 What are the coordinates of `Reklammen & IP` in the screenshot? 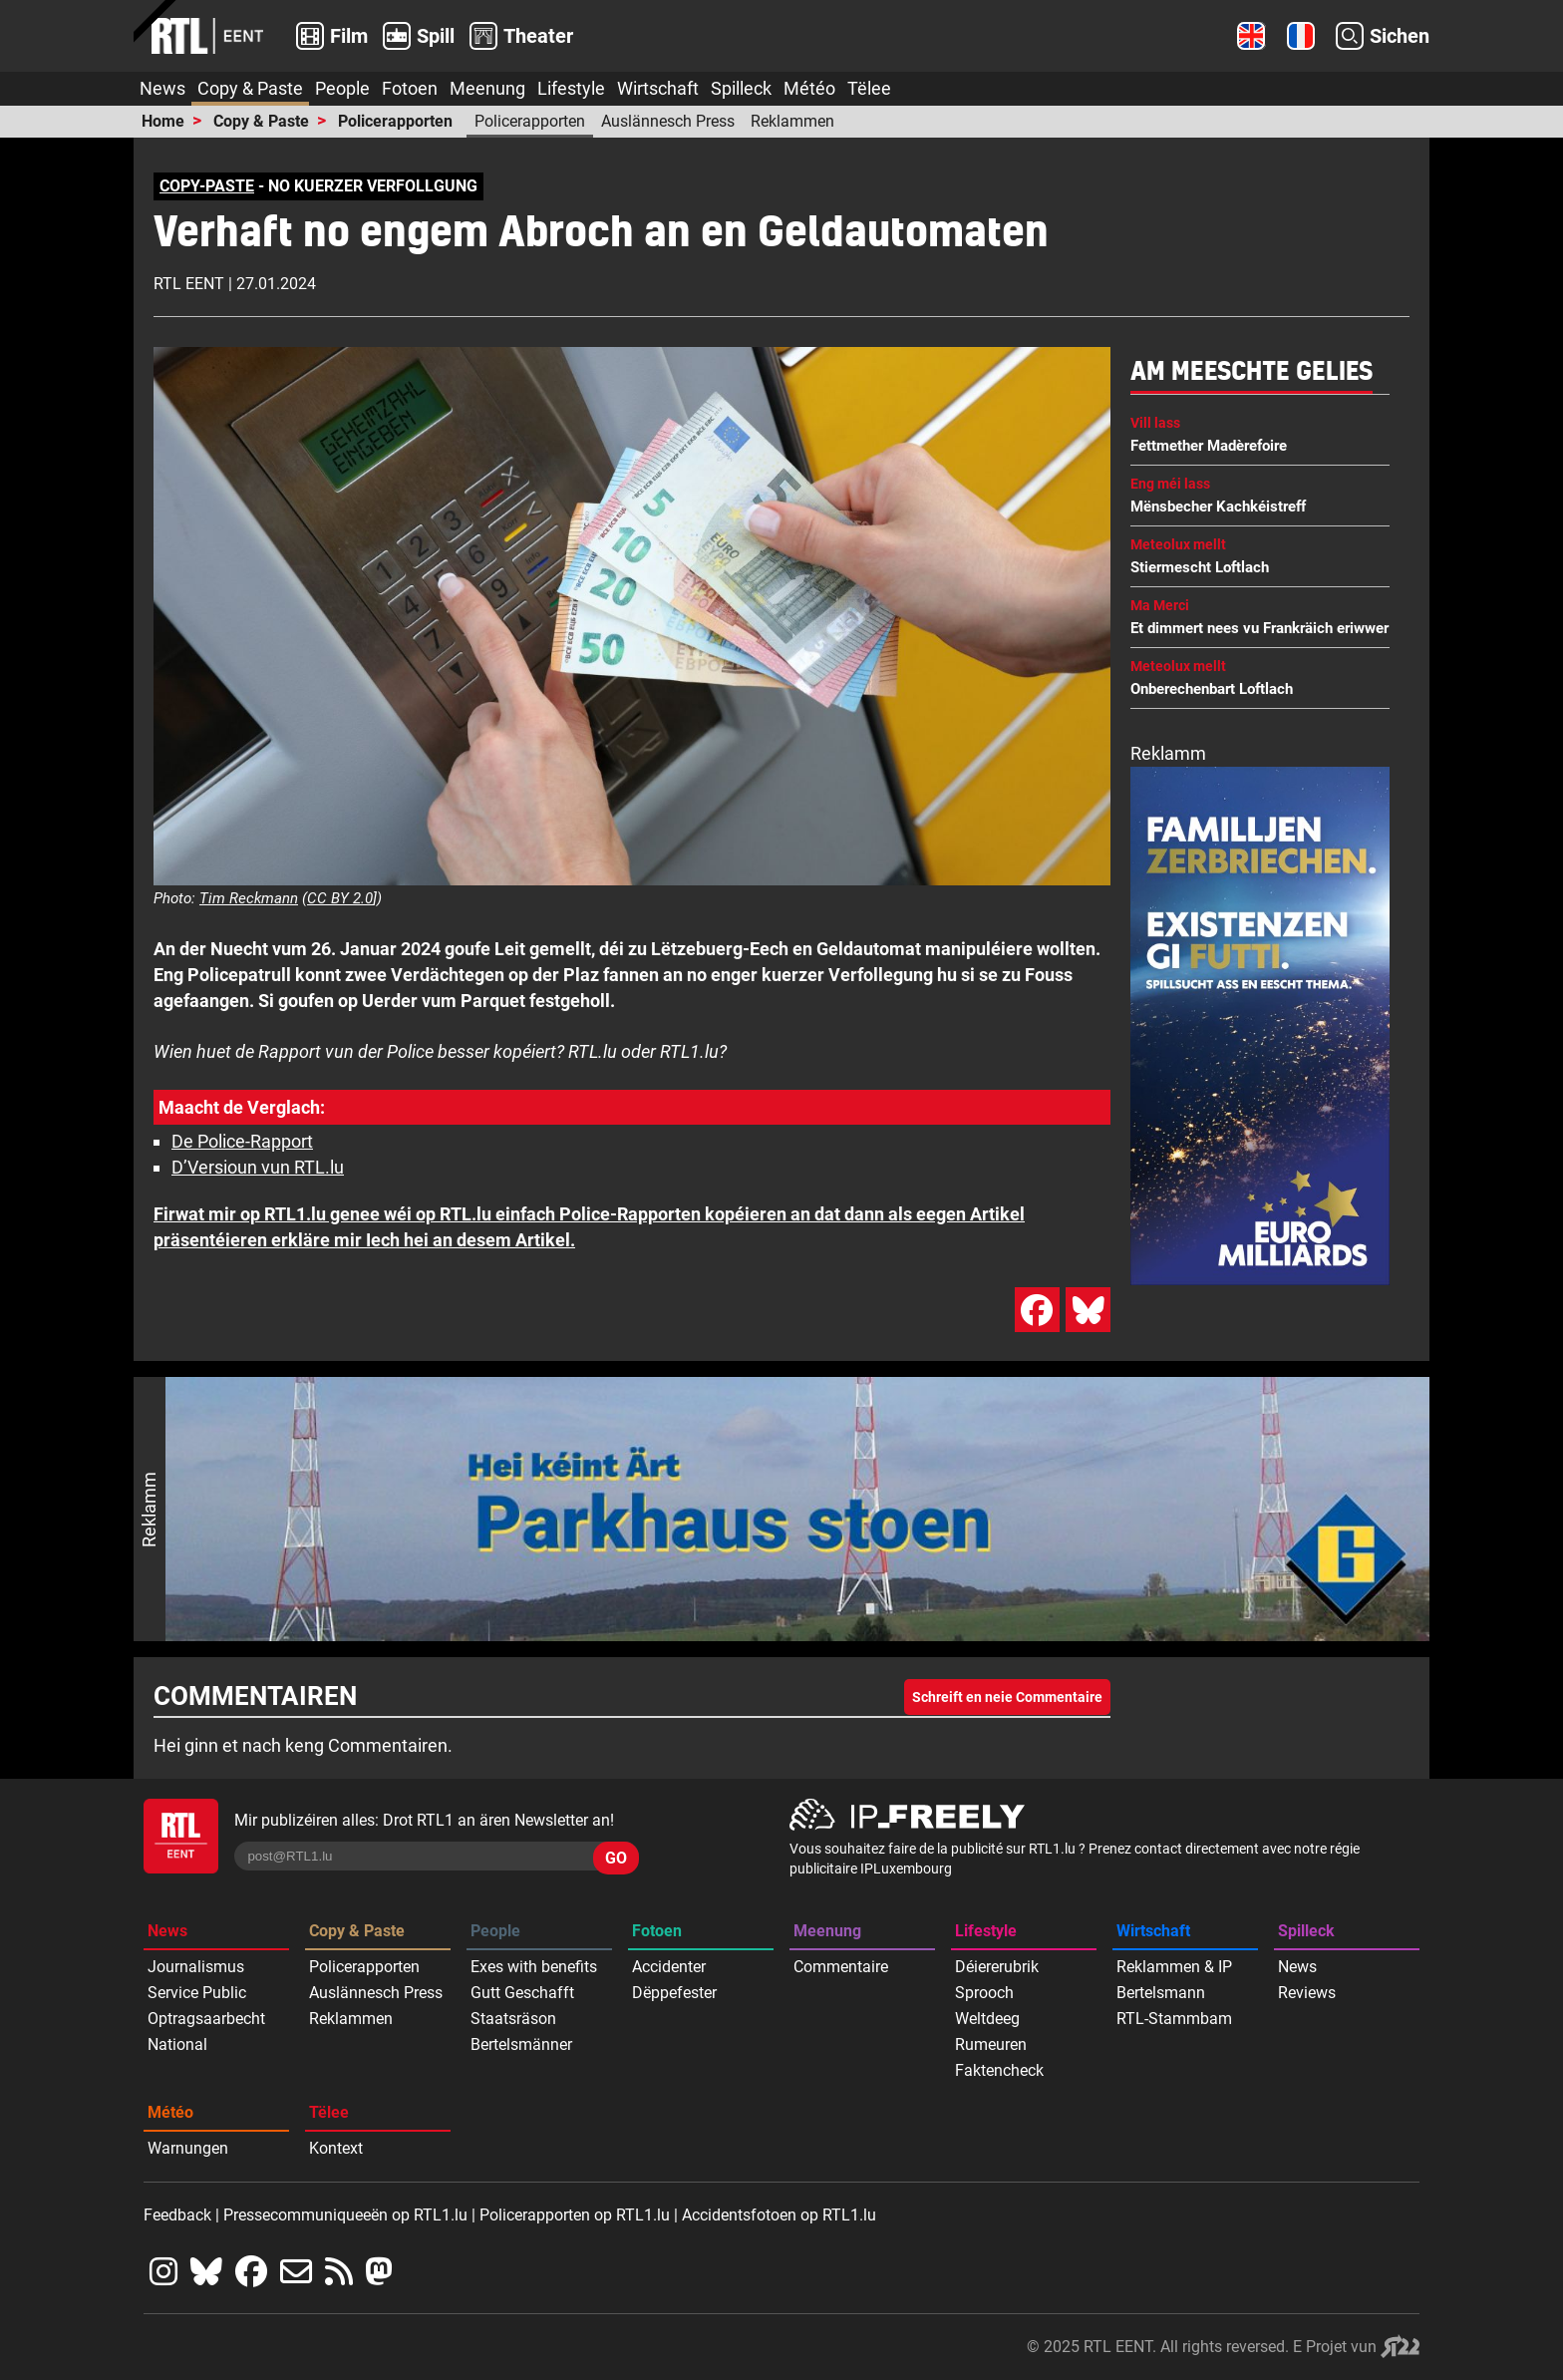 It's located at (1174, 1966).